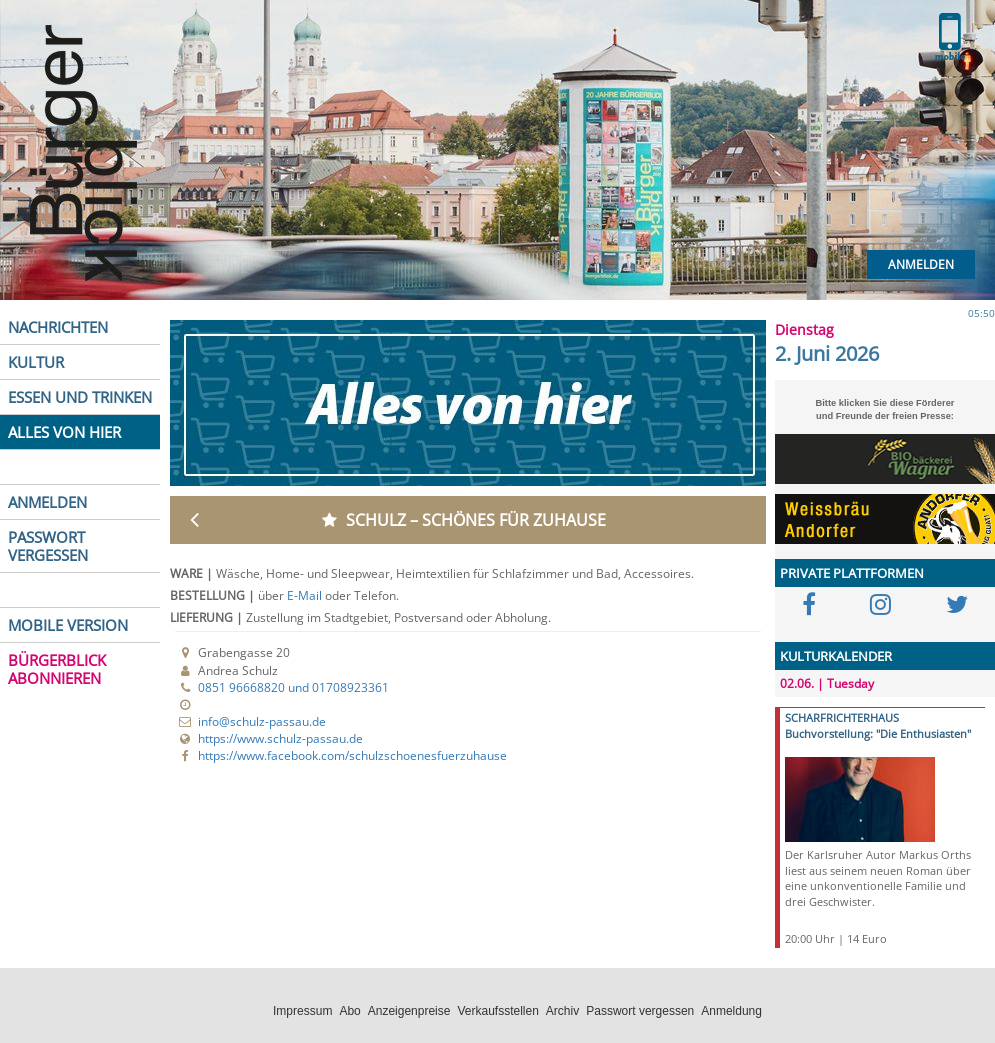  I want to click on NACHRICHTEN, so click(58, 327).